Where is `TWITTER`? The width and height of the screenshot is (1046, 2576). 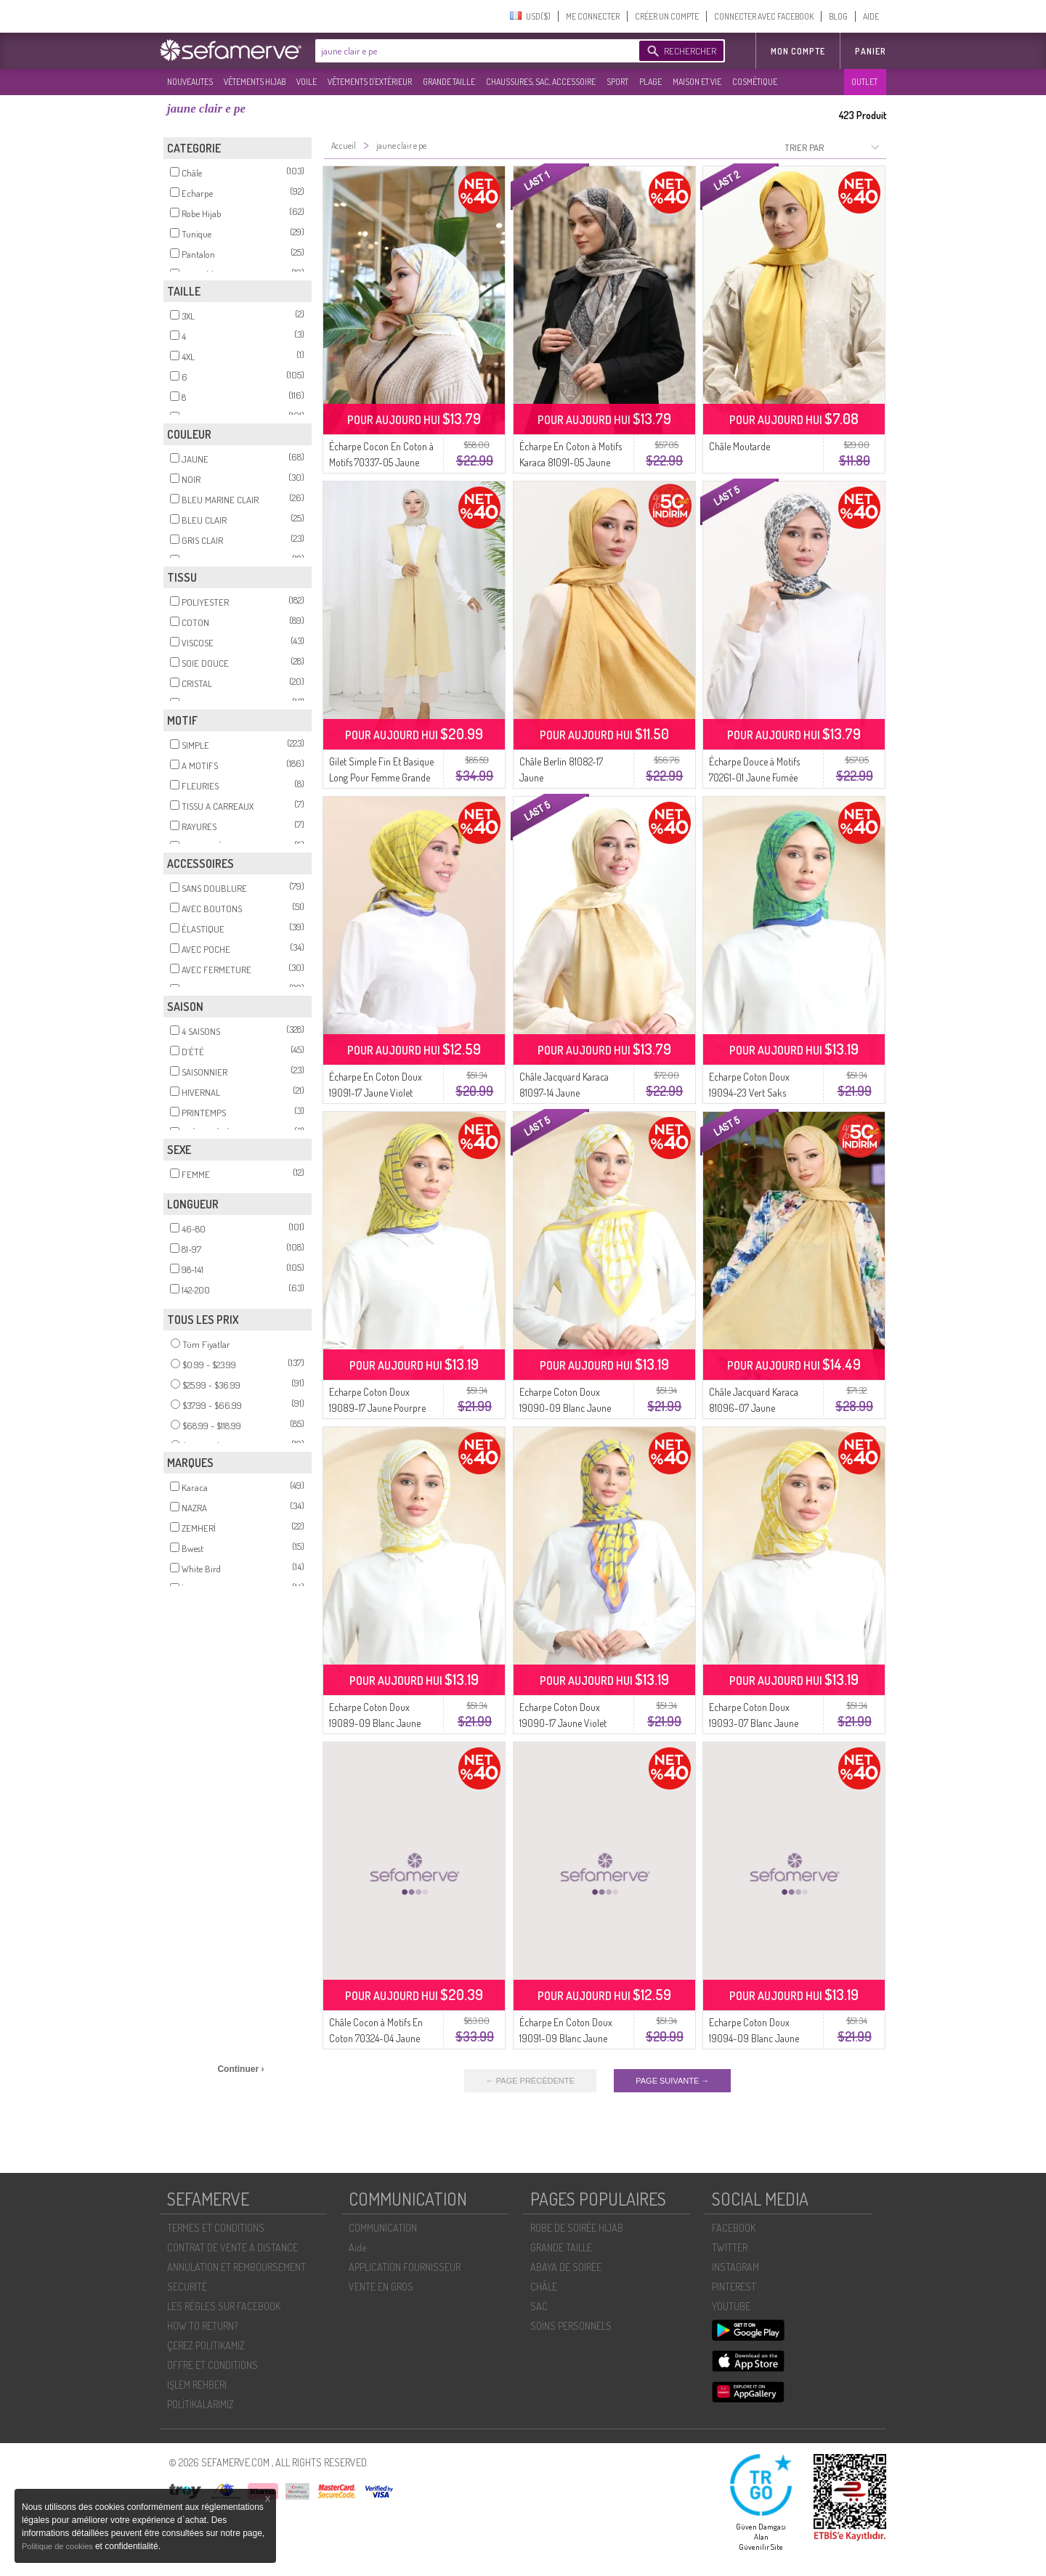
TWITTER is located at coordinates (729, 2247).